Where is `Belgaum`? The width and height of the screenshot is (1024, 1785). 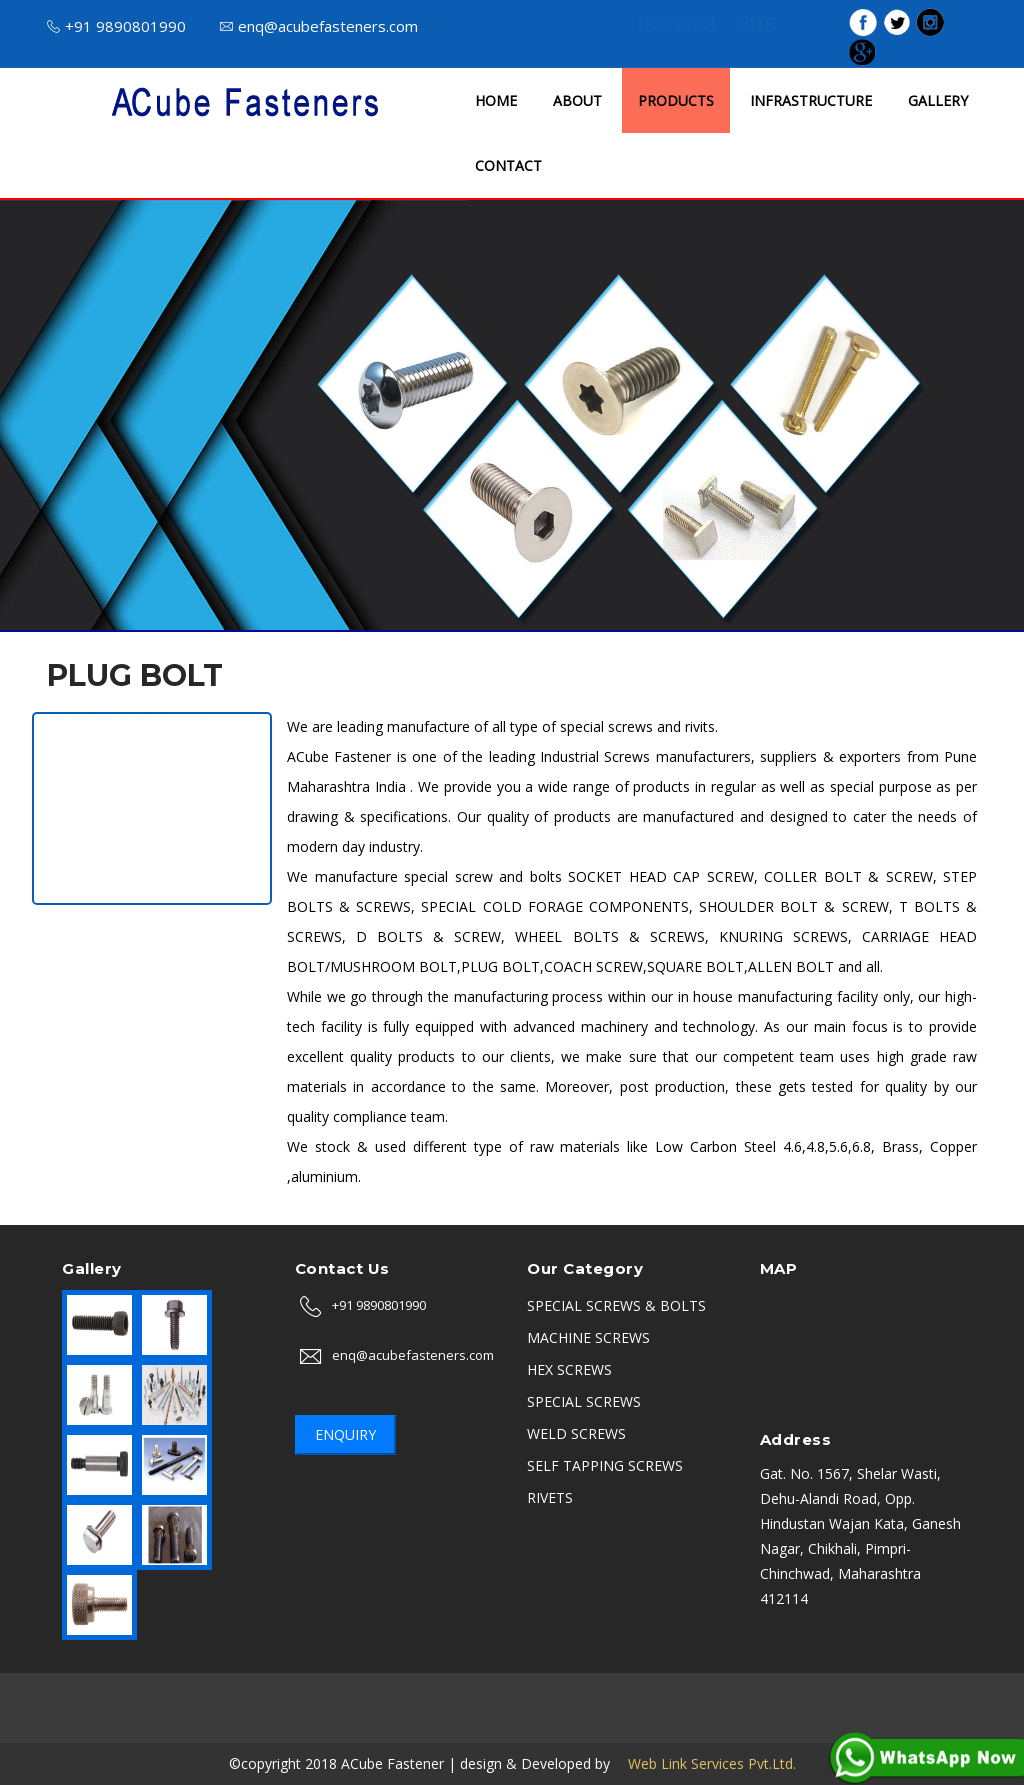 Belgaum is located at coordinates (727, 1720).